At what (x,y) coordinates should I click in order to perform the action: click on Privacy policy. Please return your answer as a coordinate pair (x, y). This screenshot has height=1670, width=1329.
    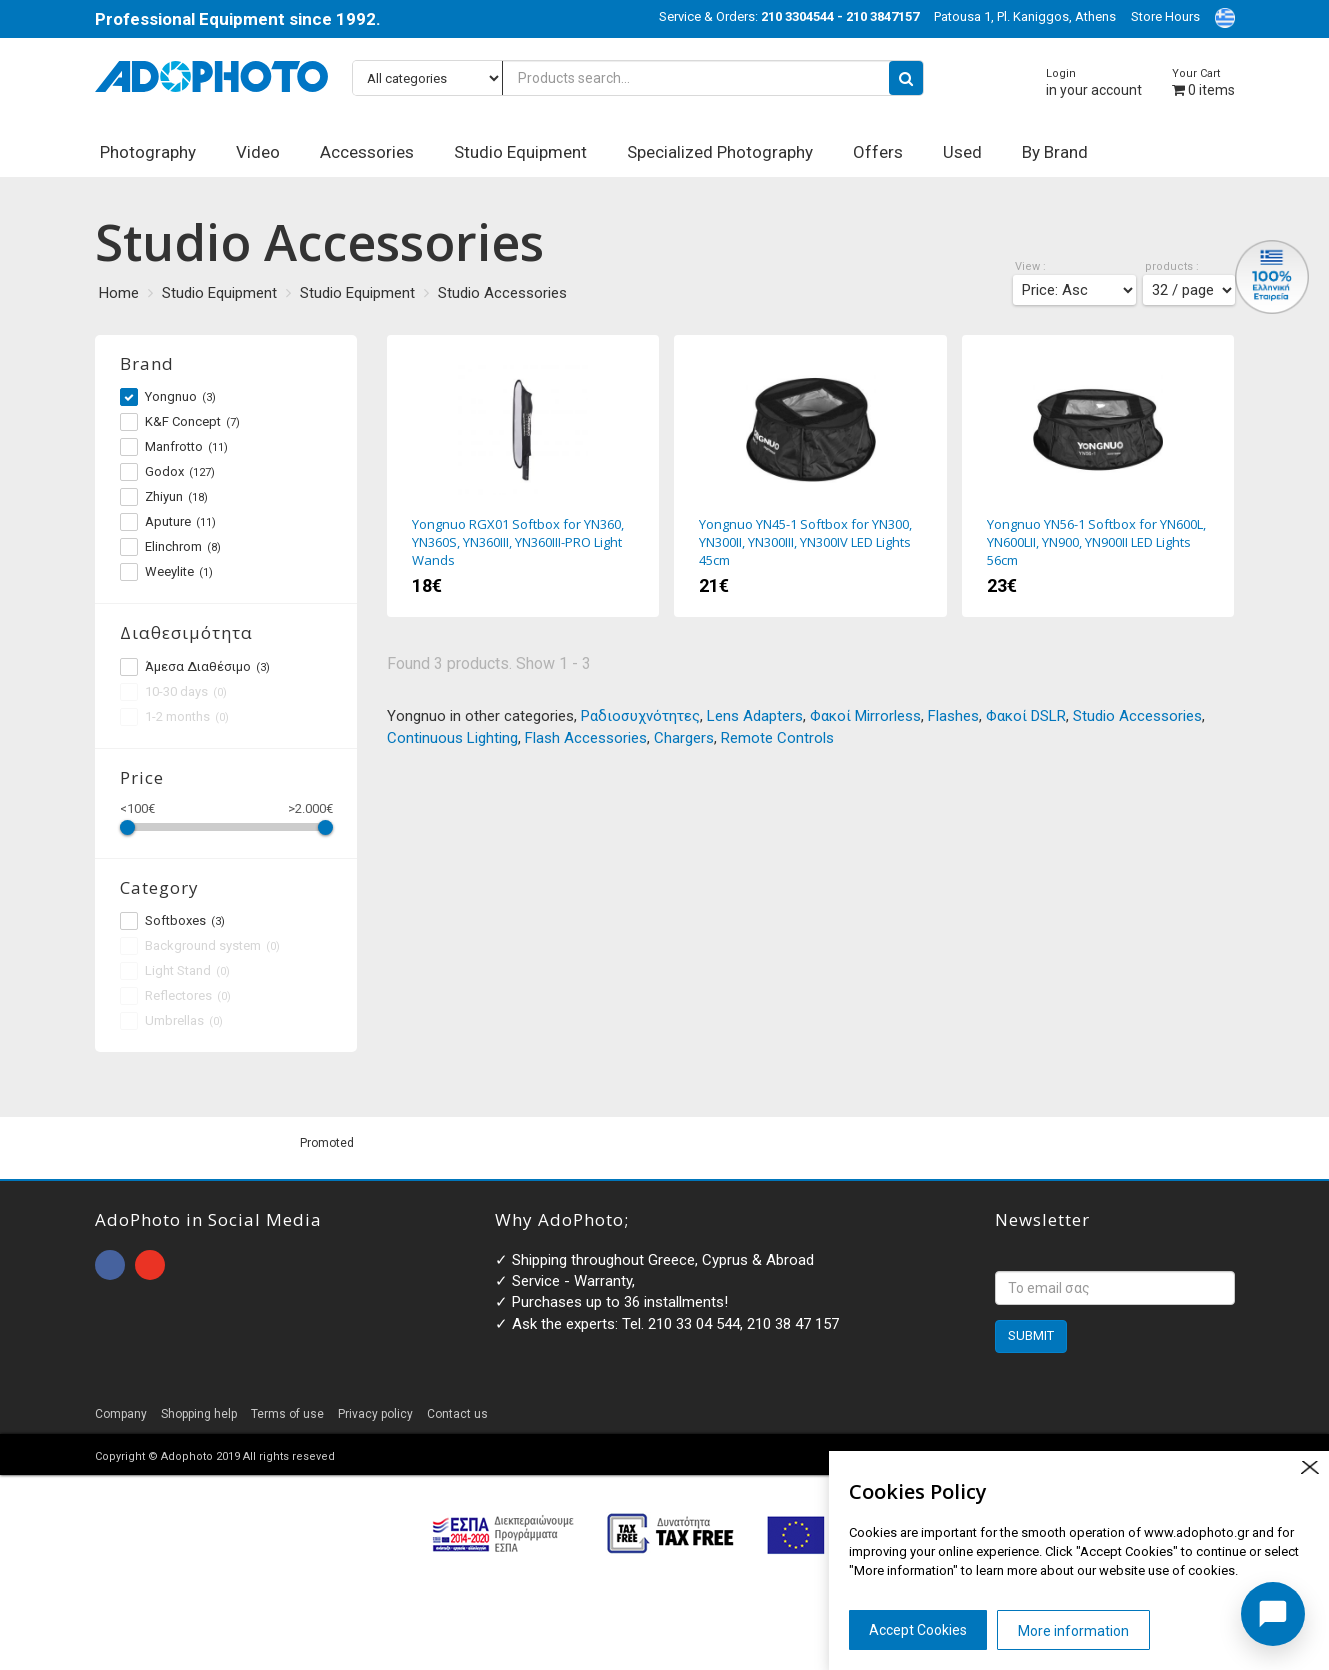
    Looking at the image, I should click on (375, 1414).